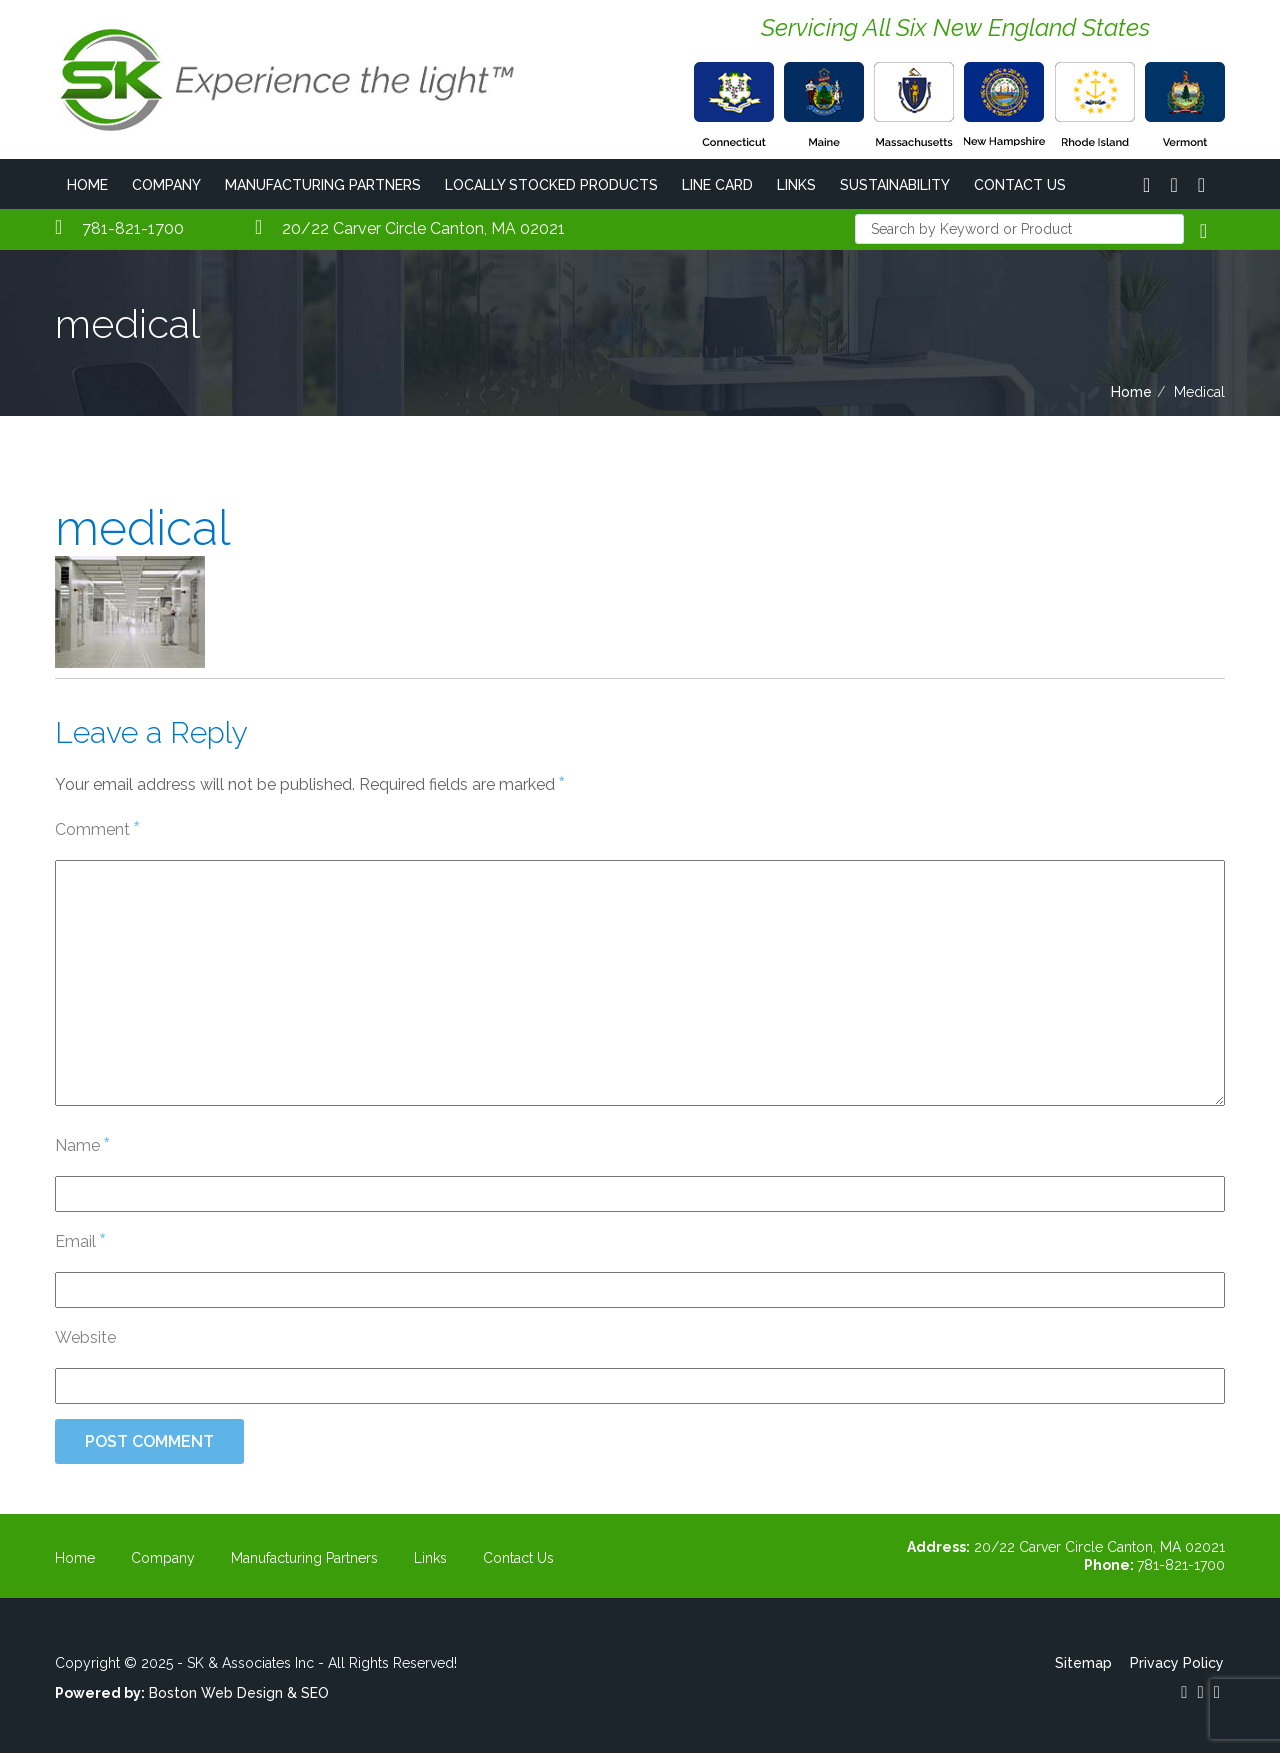 The image size is (1280, 1753). What do you see at coordinates (82, 1144) in the screenshot?
I see `Name` at bounding box center [82, 1144].